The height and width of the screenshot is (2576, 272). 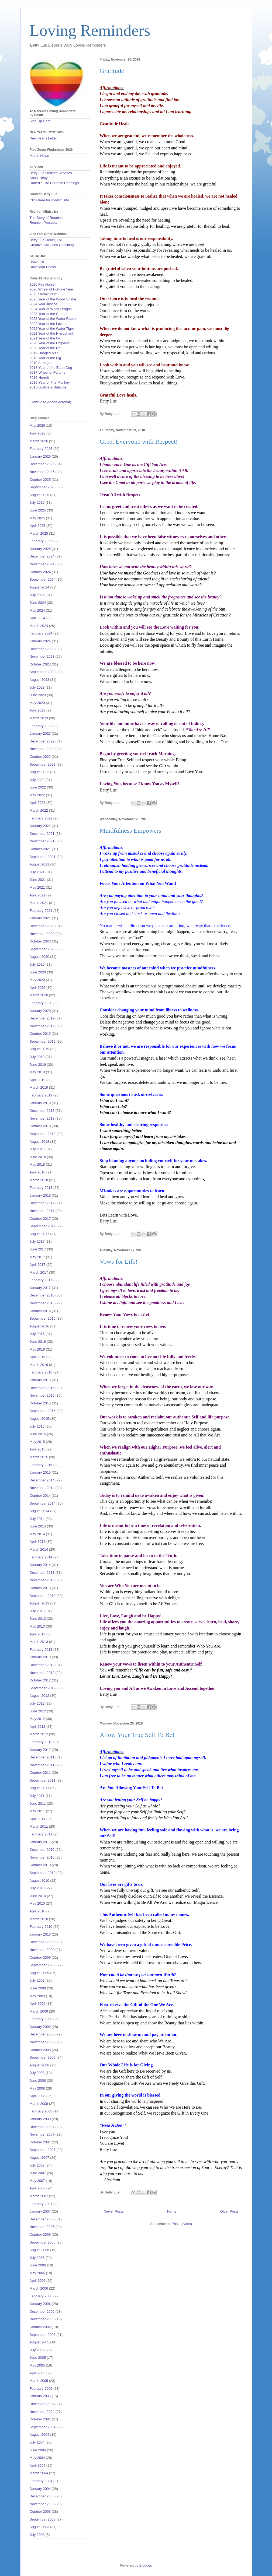 I want to click on April 2005, so click(x=38, y=2373).